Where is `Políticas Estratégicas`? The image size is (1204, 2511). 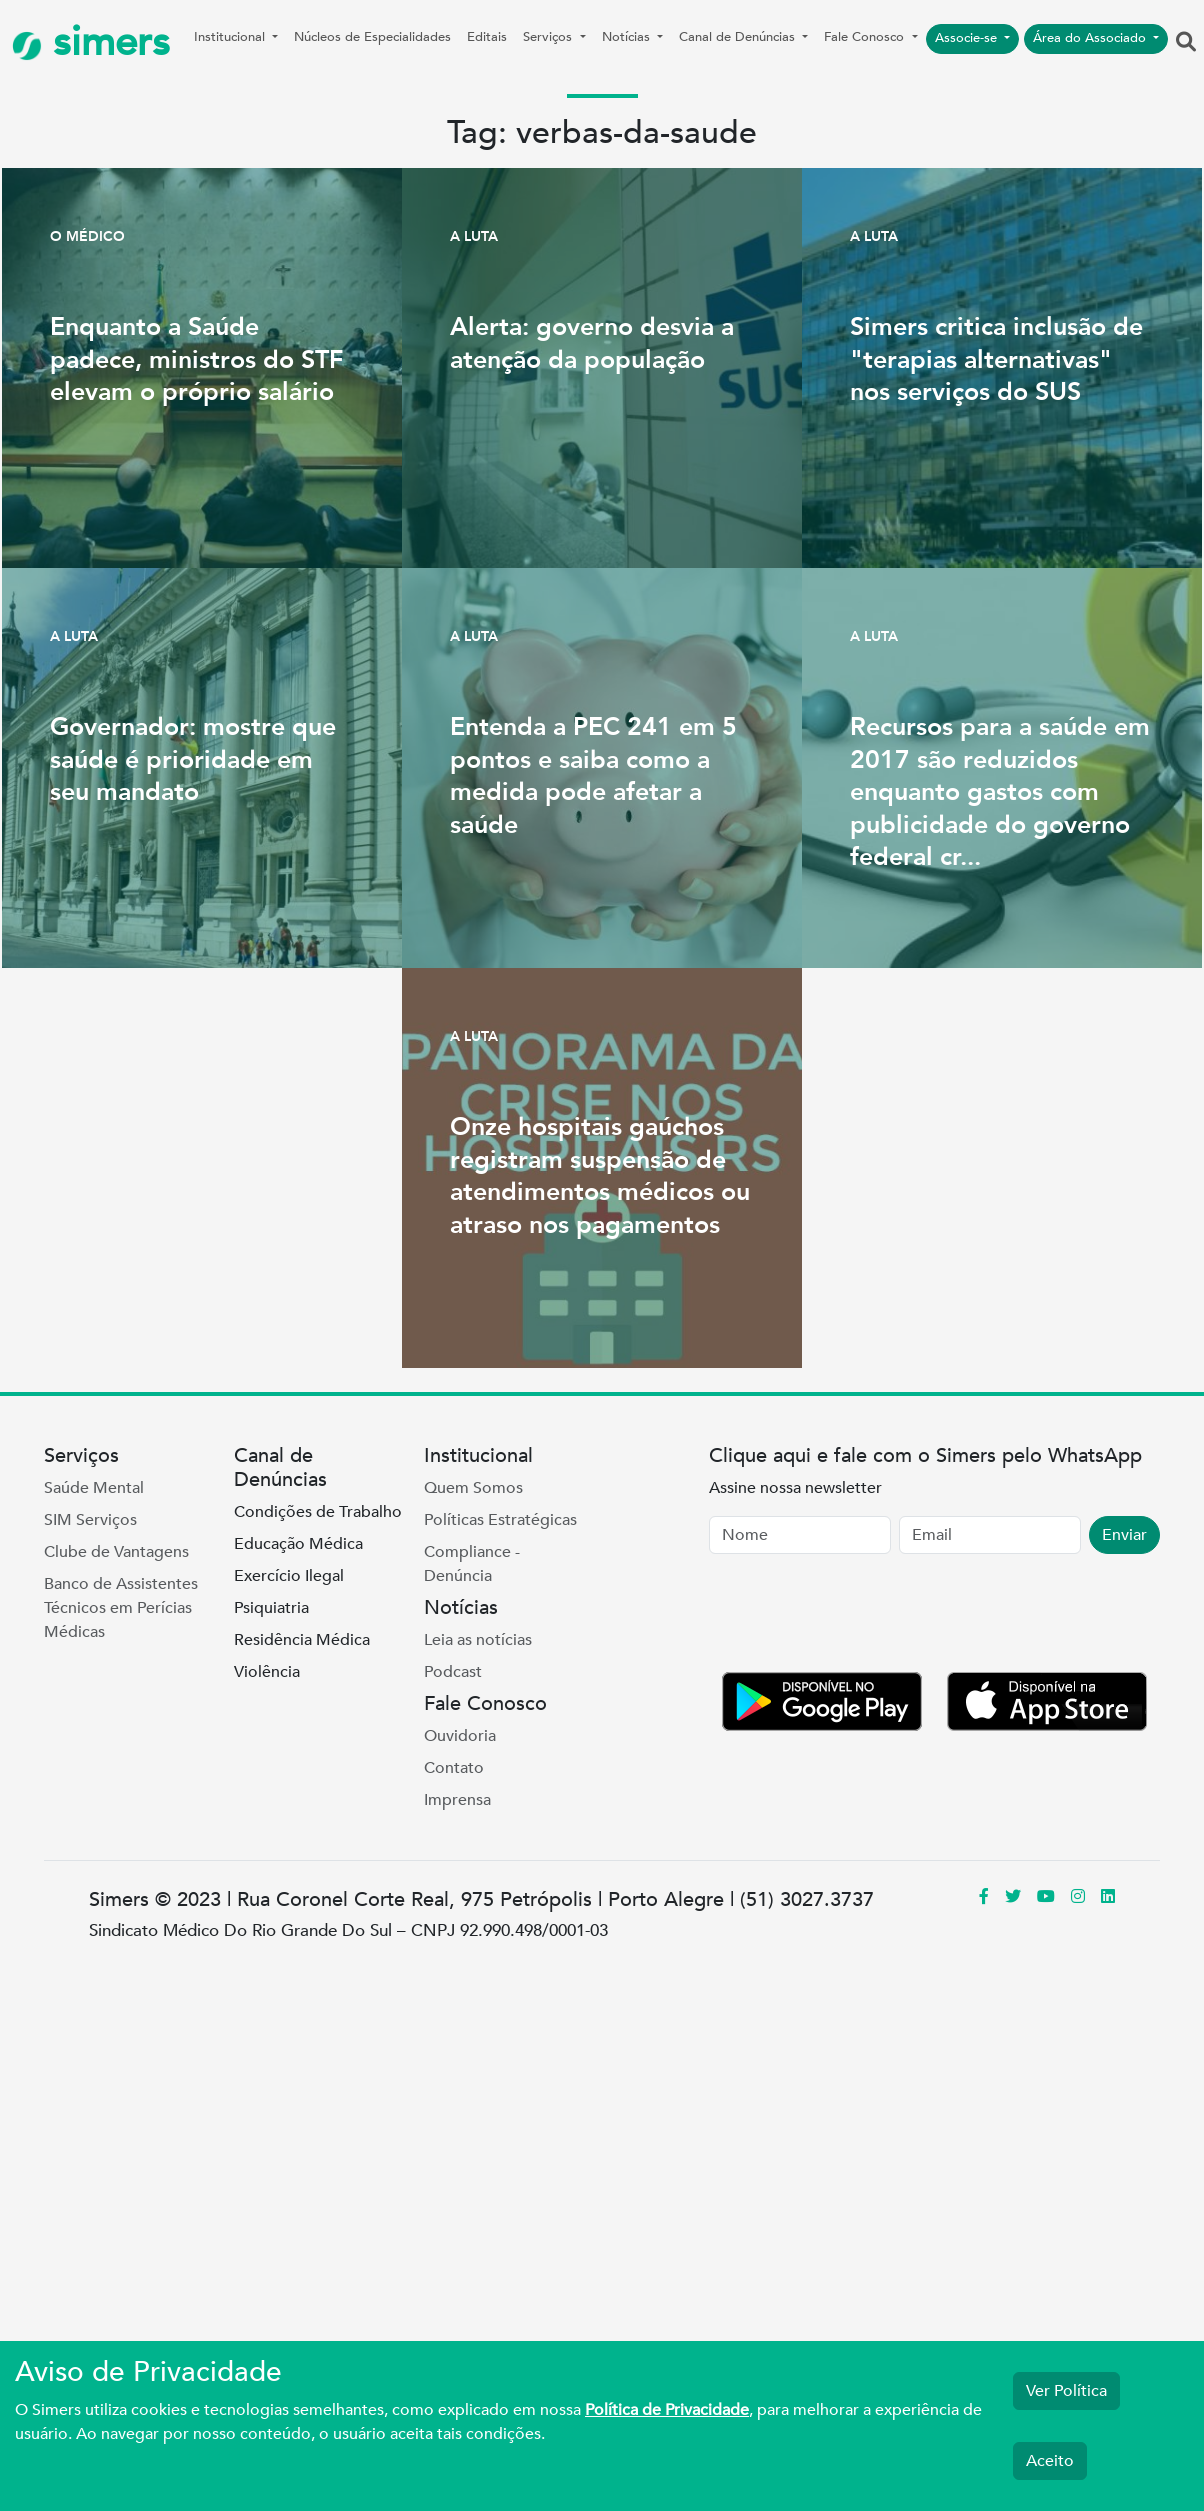
Políticas Estratégicas is located at coordinates (500, 1520).